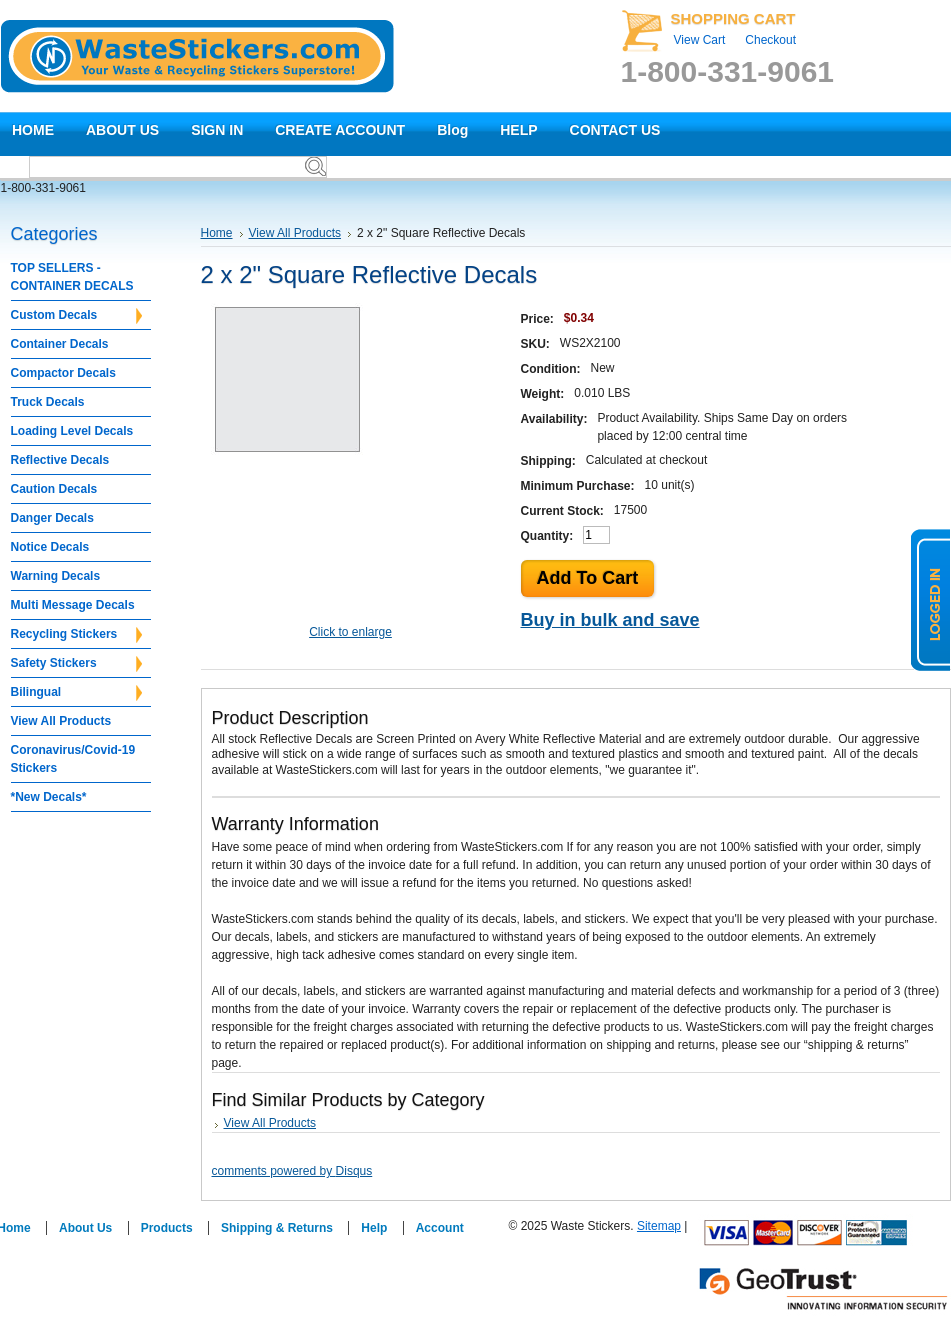 The height and width of the screenshot is (1322, 951). I want to click on Danger Decals, so click(52, 518).